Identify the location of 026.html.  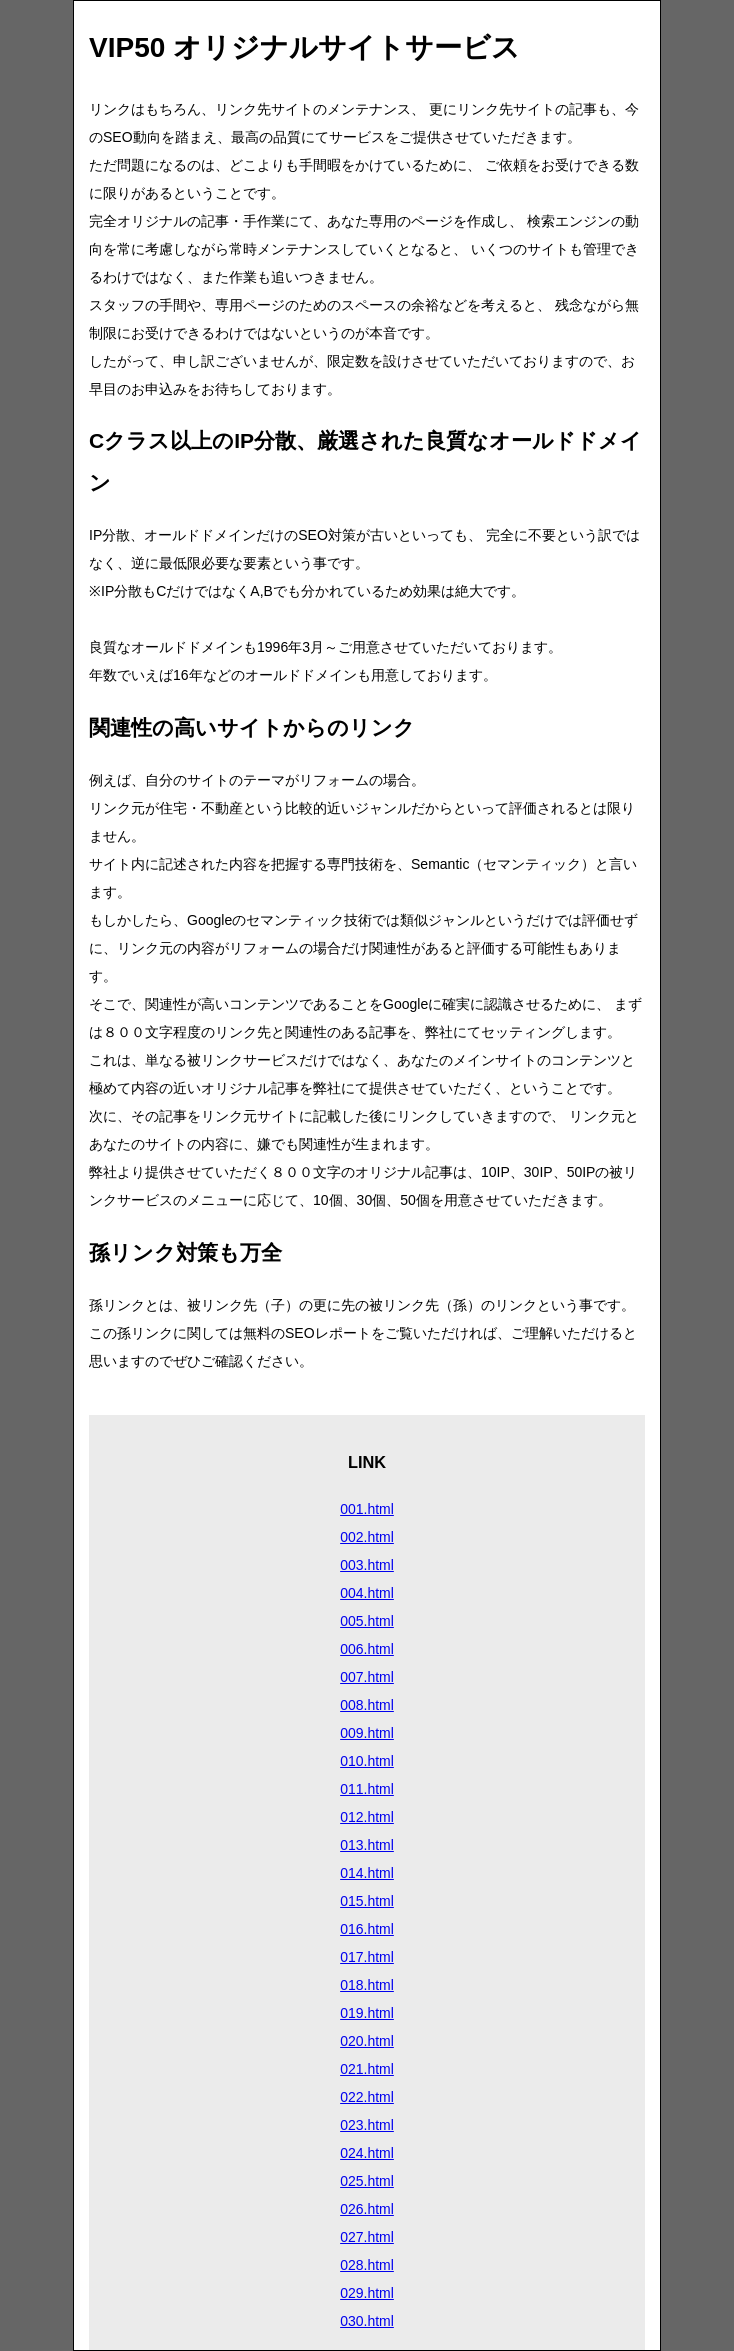
(367, 2209).